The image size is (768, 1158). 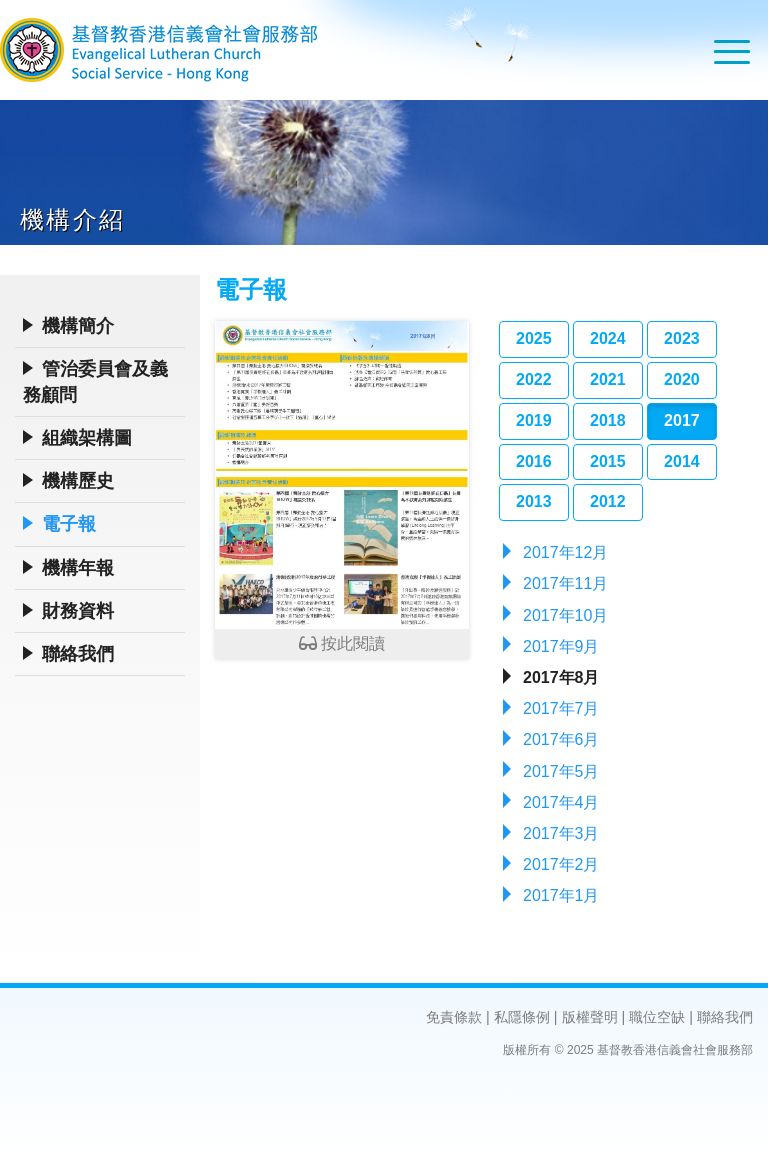 I want to click on 聯絡我們, so click(x=78, y=654).